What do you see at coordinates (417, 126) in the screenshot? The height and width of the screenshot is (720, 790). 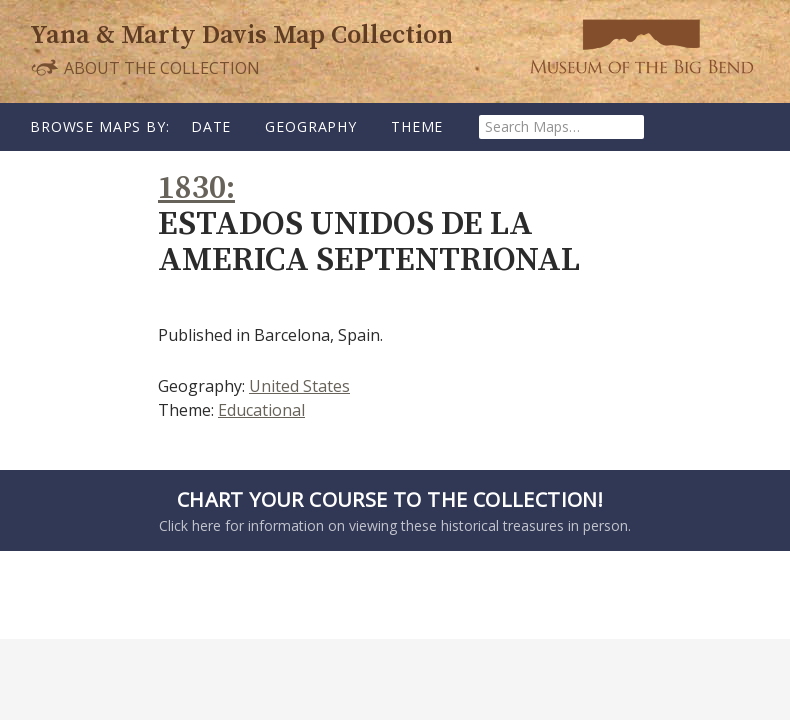 I see `Theme` at bounding box center [417, 126].